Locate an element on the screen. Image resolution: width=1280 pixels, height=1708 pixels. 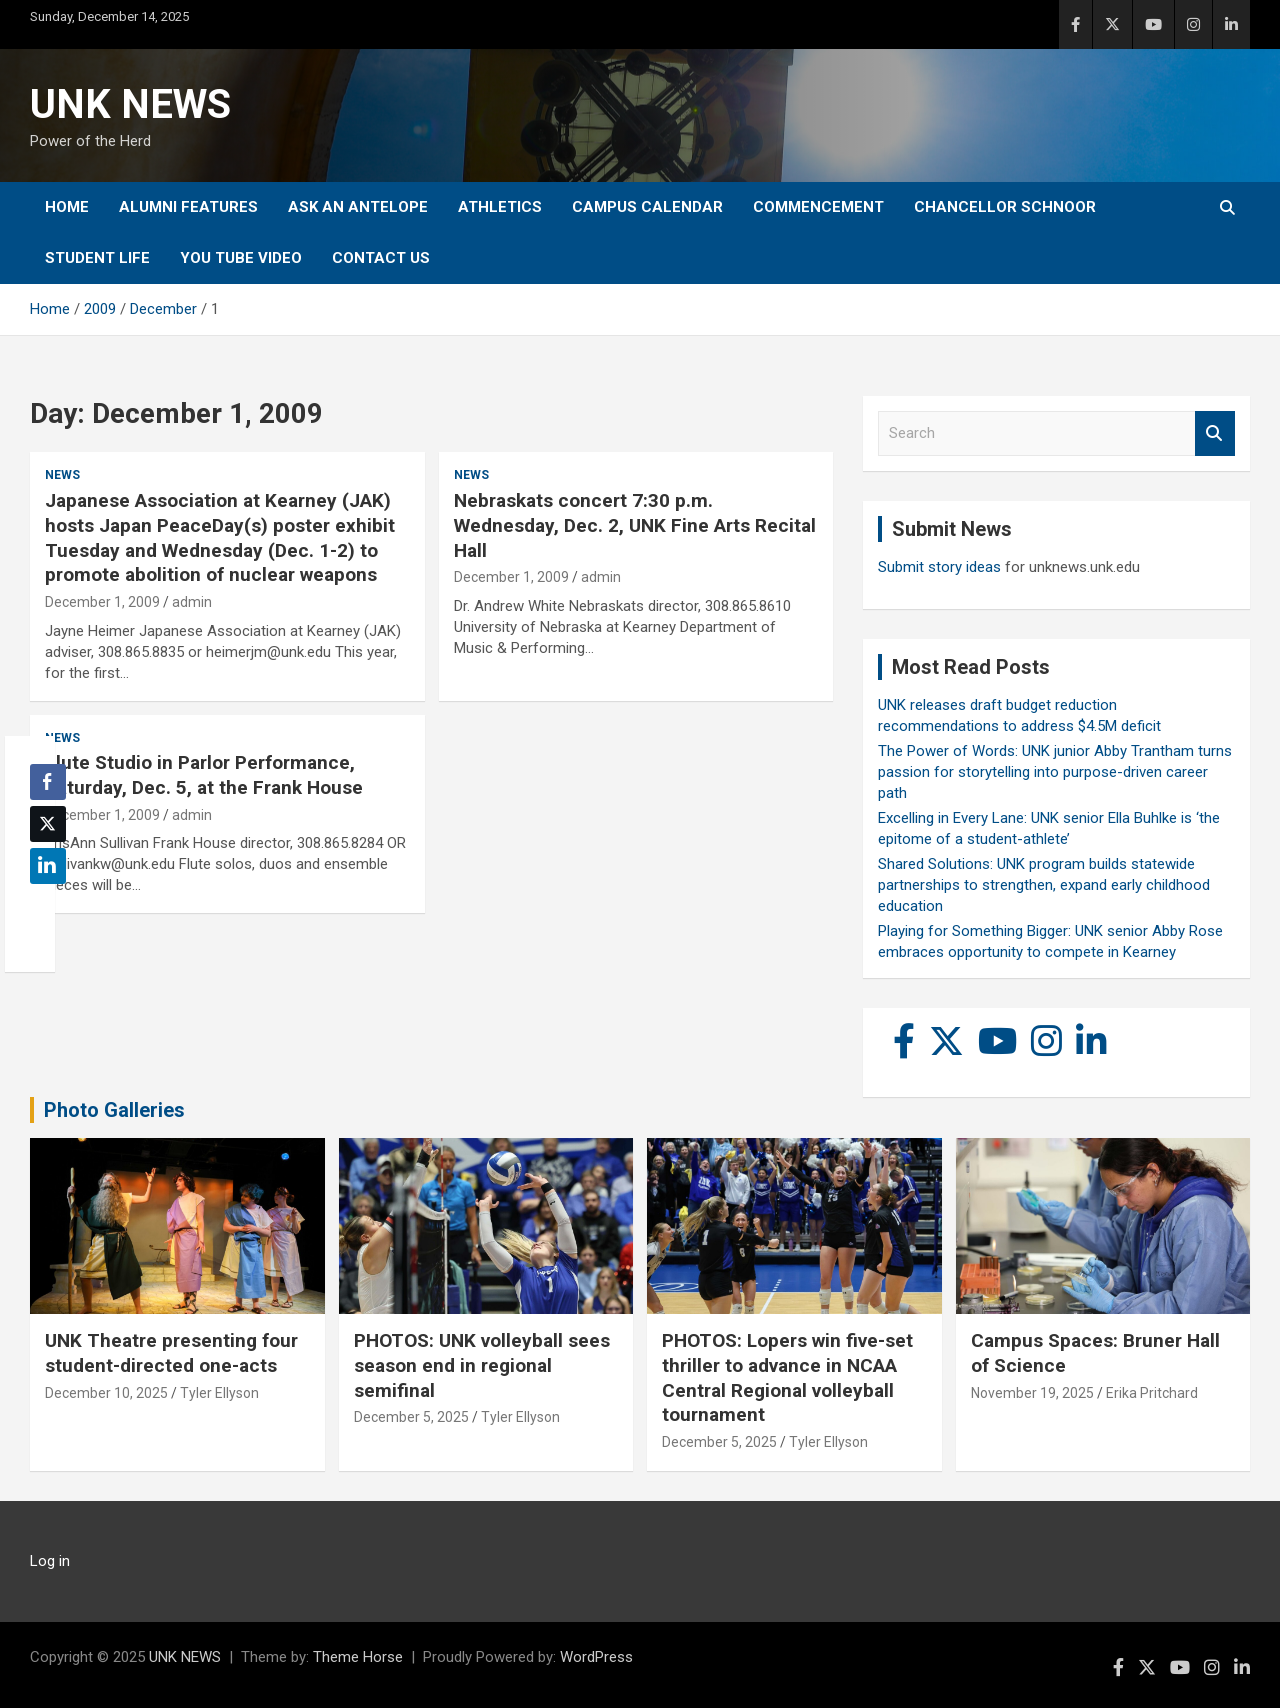
News is located at coordinates (62, 475).